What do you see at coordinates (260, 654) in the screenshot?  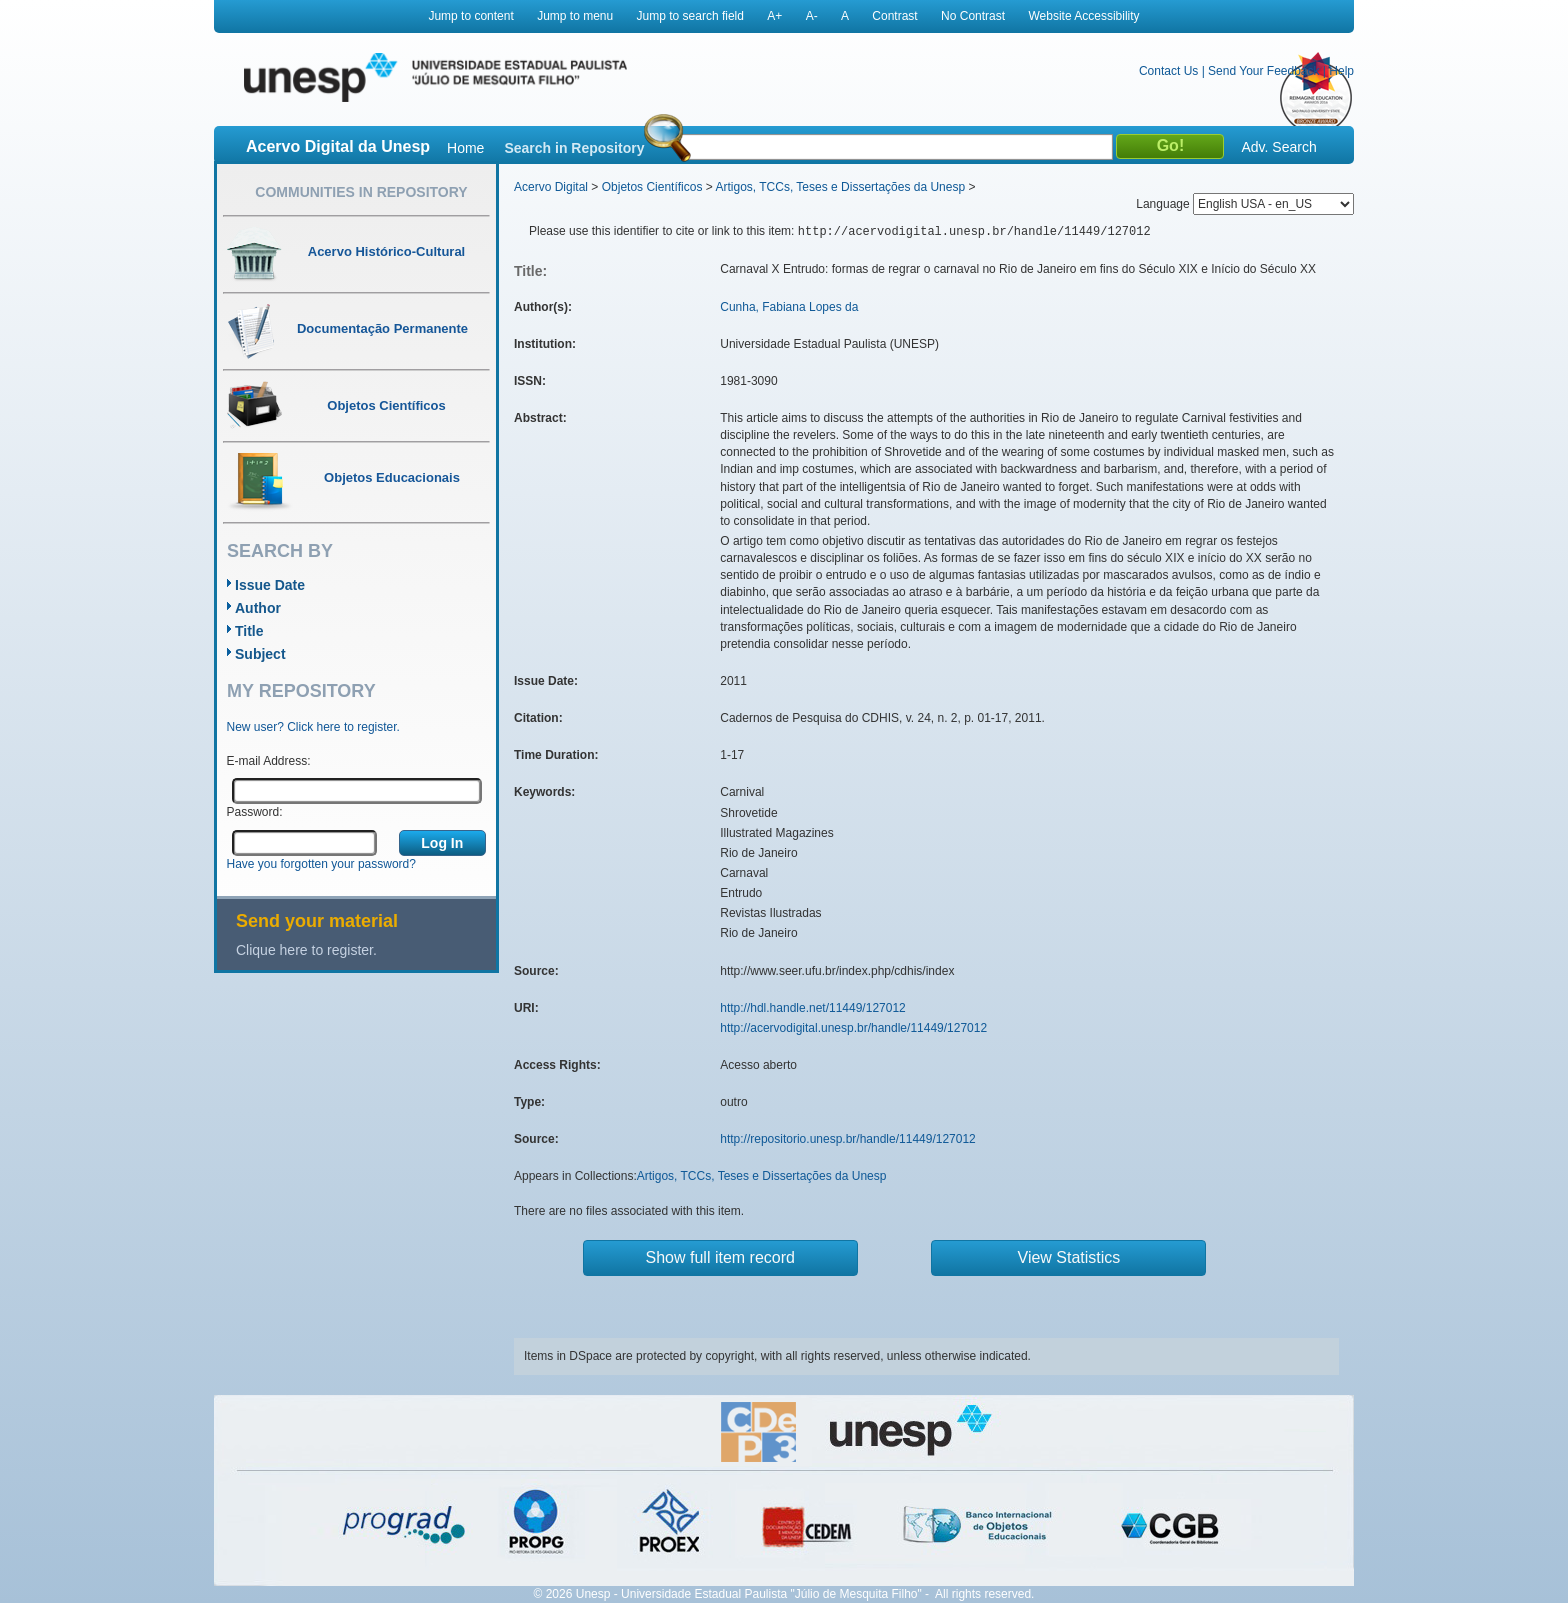 I see `Subject` at bounding box center [260, 654].